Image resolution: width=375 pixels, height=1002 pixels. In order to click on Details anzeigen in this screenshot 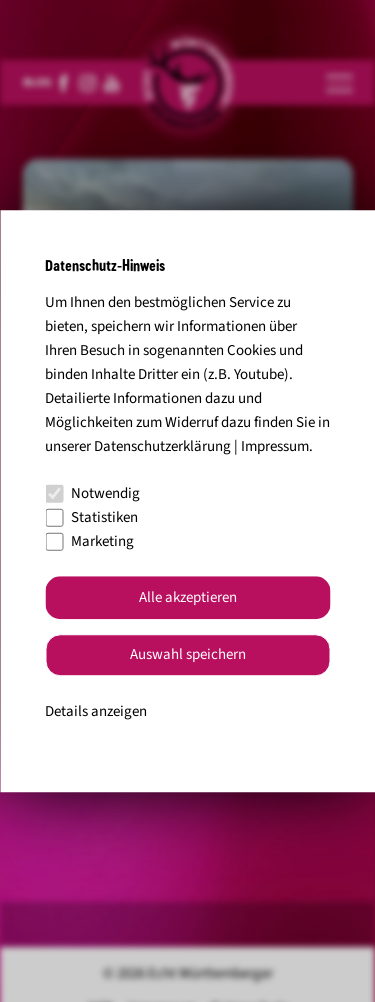, I will do `click(96, 711)`.